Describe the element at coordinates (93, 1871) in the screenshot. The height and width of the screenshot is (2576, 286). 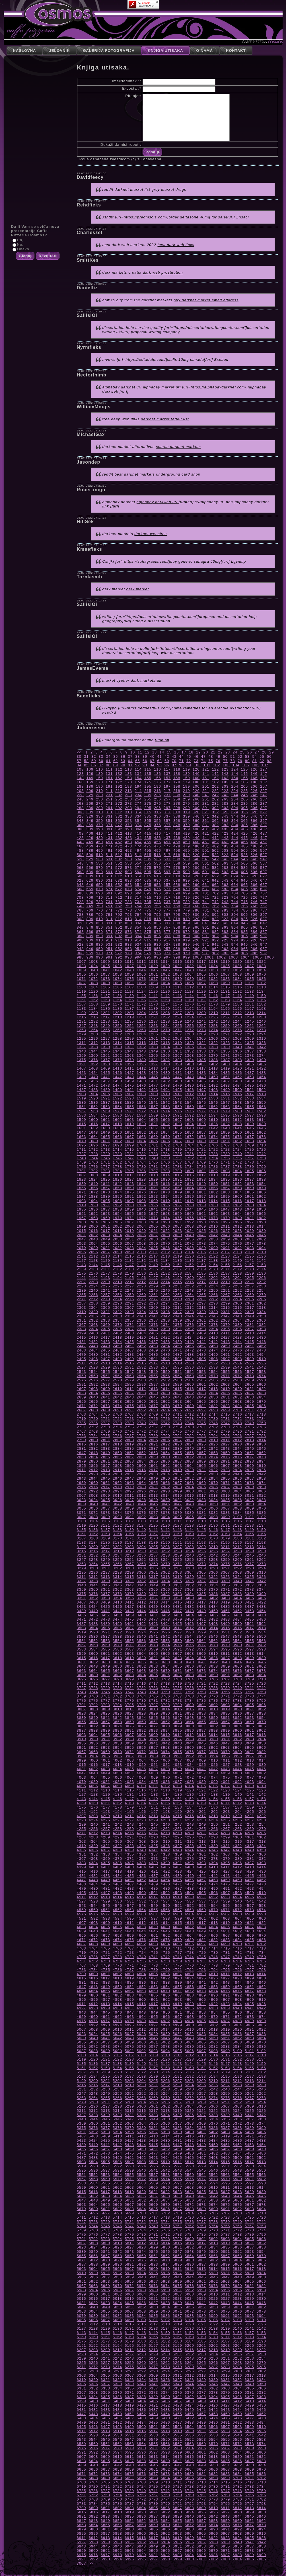
I see `4416` at that location.